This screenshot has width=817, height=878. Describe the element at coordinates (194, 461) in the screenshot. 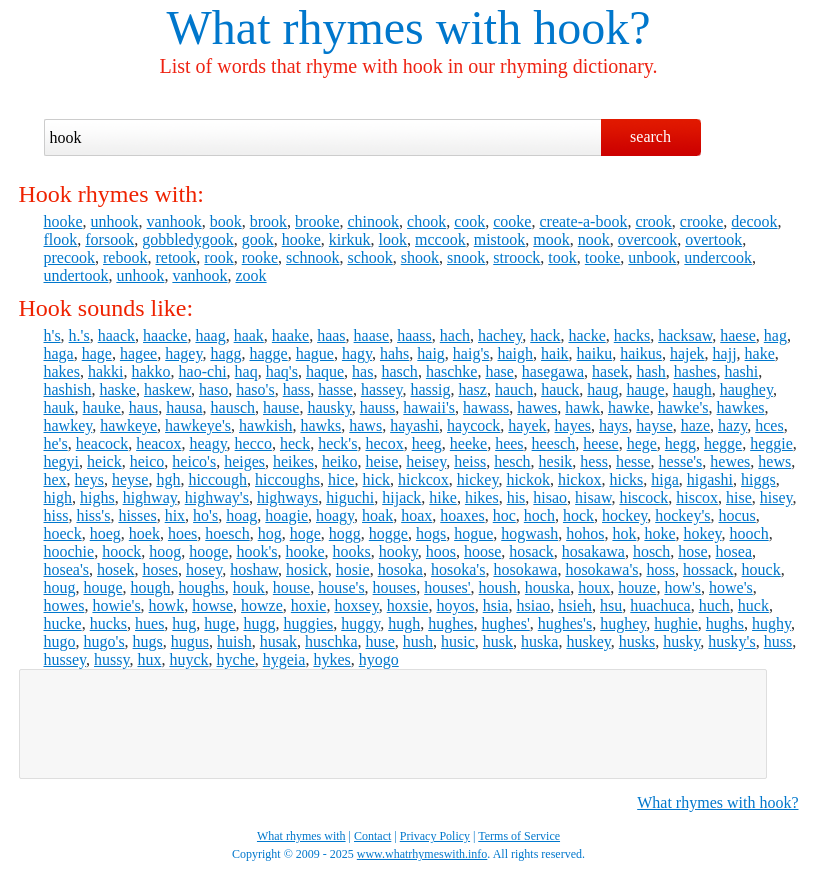

I see `heico's` at that location.